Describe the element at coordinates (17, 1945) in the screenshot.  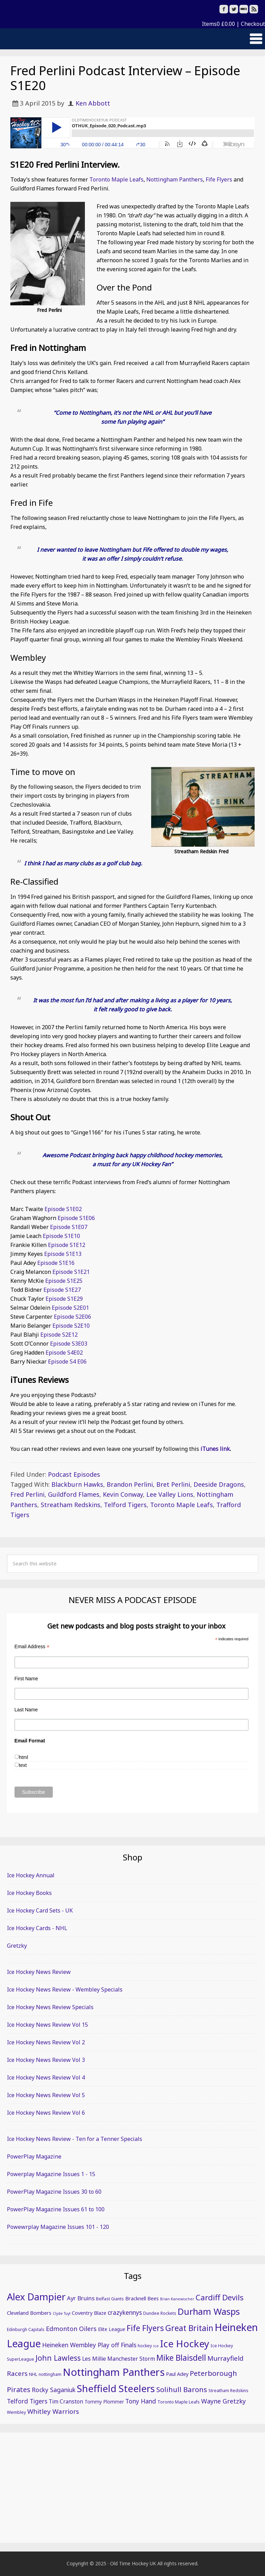
I see `Gretzky` at that location.